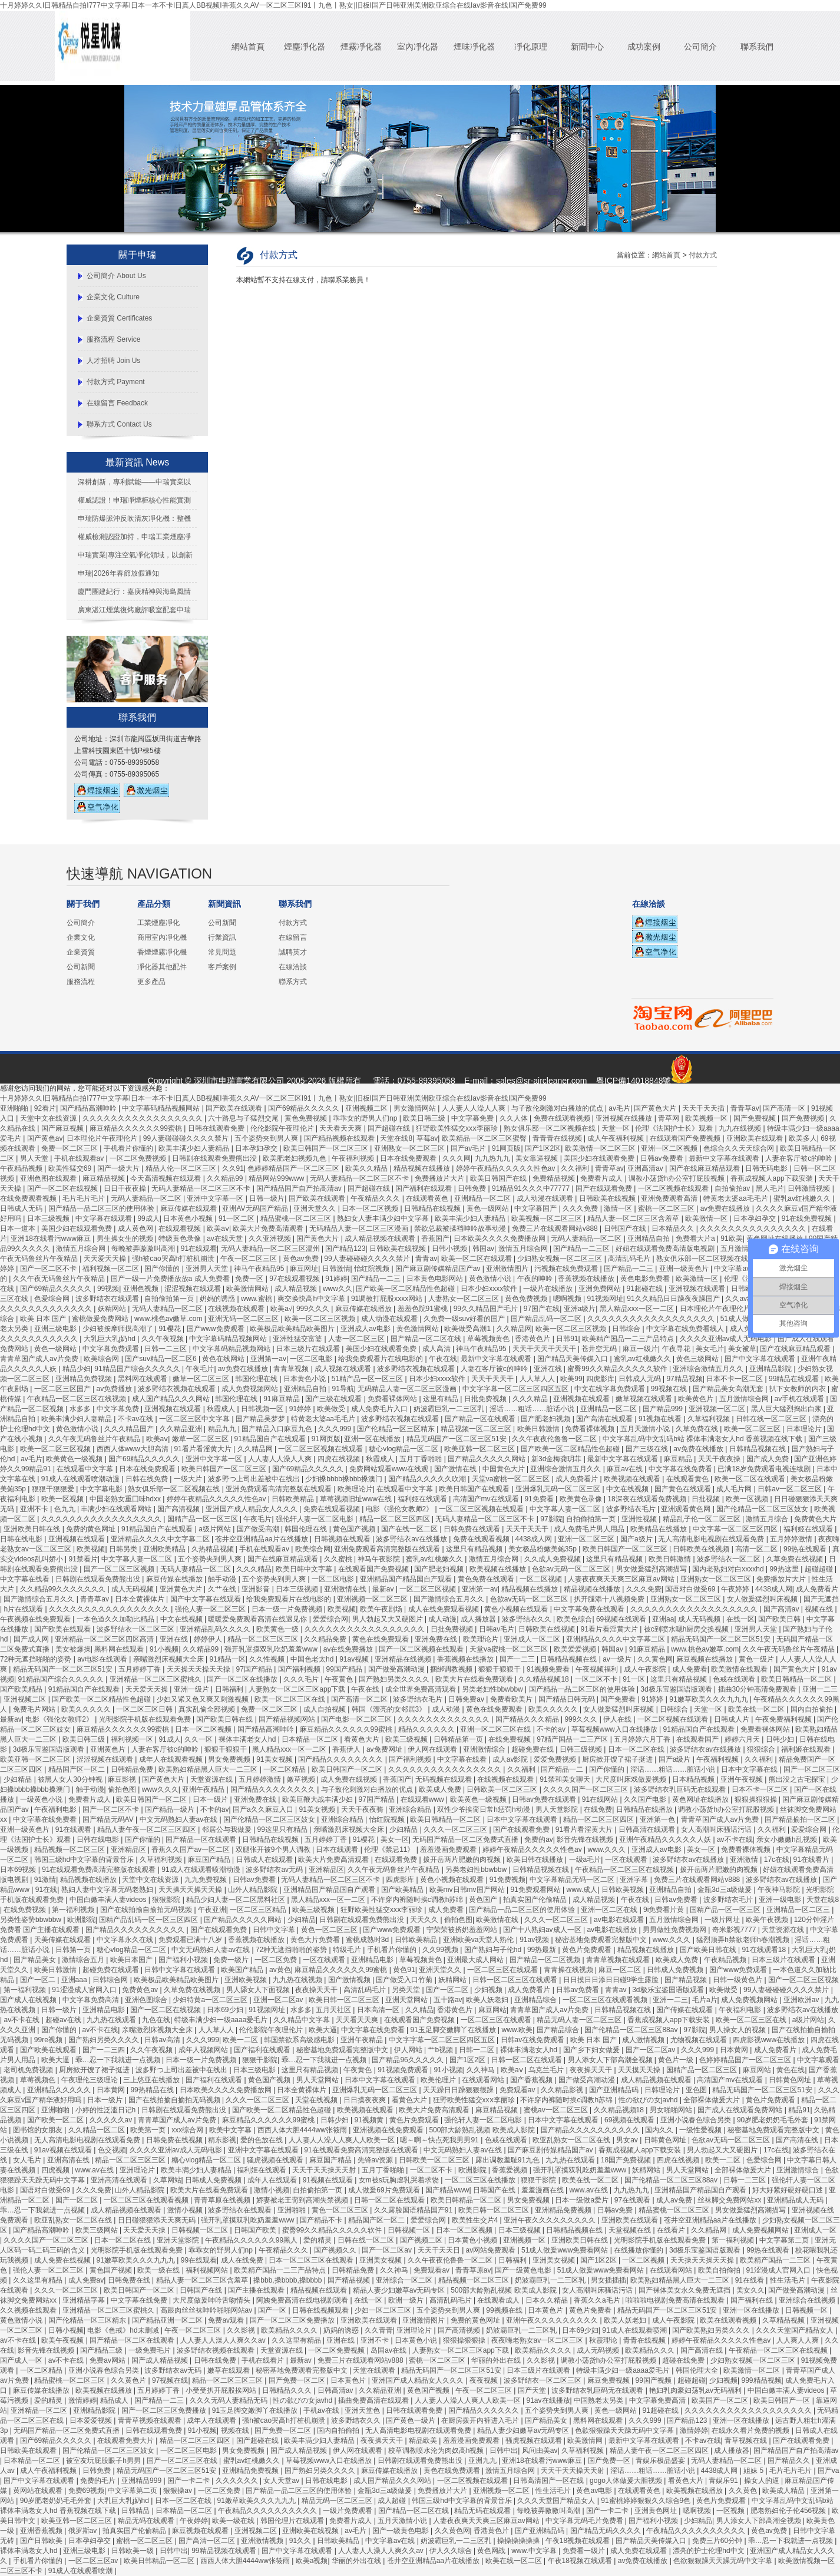  I want to click on 伦理《法国护士长》观看, so click(675, 1128).